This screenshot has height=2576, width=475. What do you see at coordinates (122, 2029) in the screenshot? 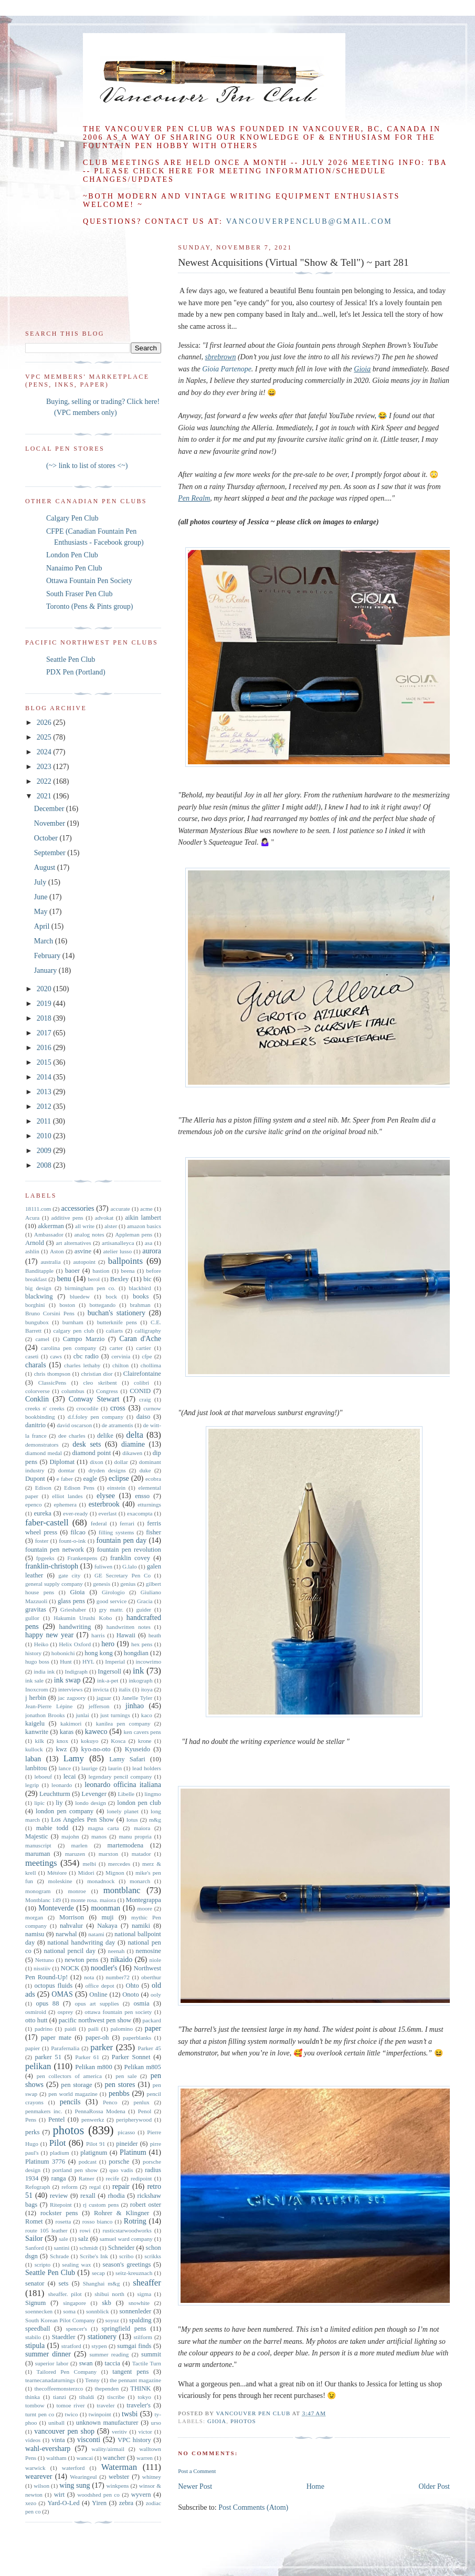
I see `palomino` at bounding box center [122, 2029].